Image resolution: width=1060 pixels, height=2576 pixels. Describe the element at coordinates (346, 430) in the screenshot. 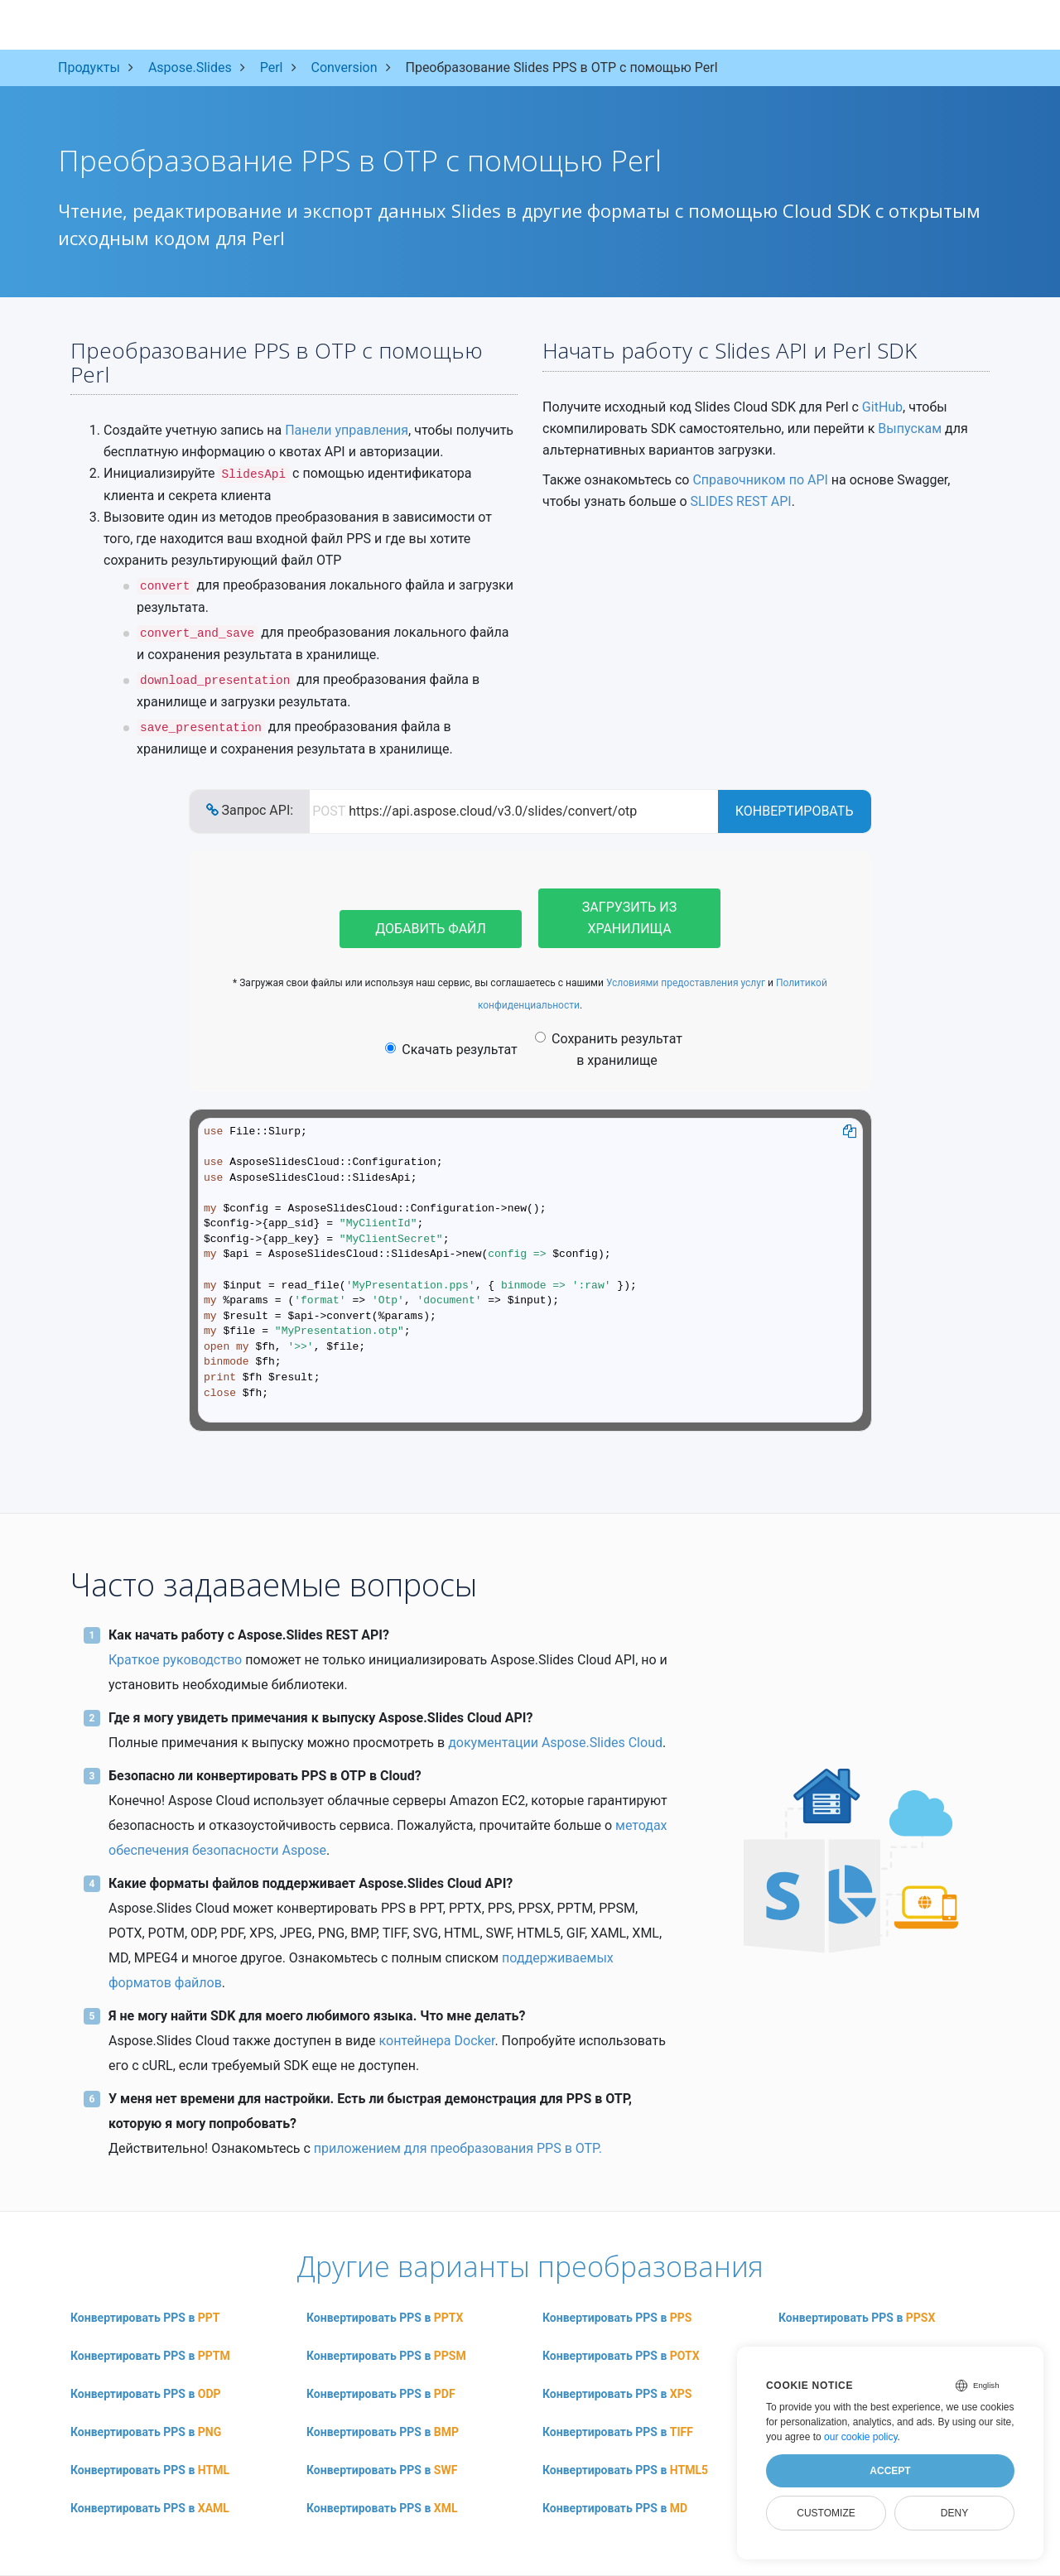

I see `Панели управления` at that location.